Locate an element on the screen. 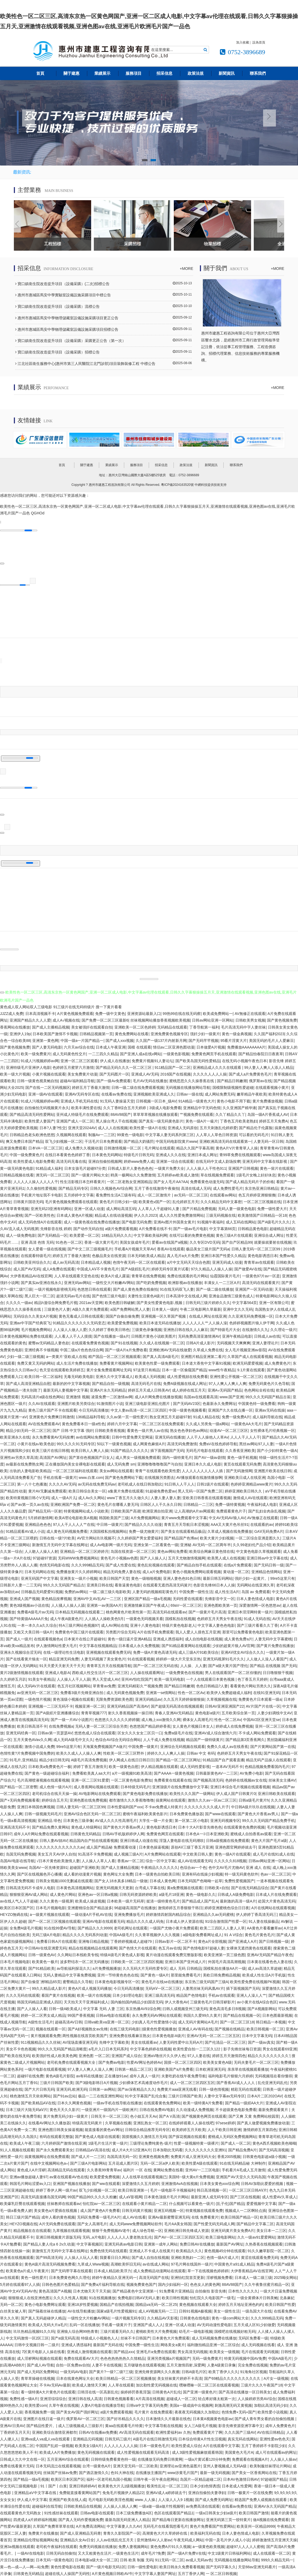 The height and width of the screenshot is (2576, 298). 国产成人精品无码片子的价格 is located at coordinates (249, 1181).